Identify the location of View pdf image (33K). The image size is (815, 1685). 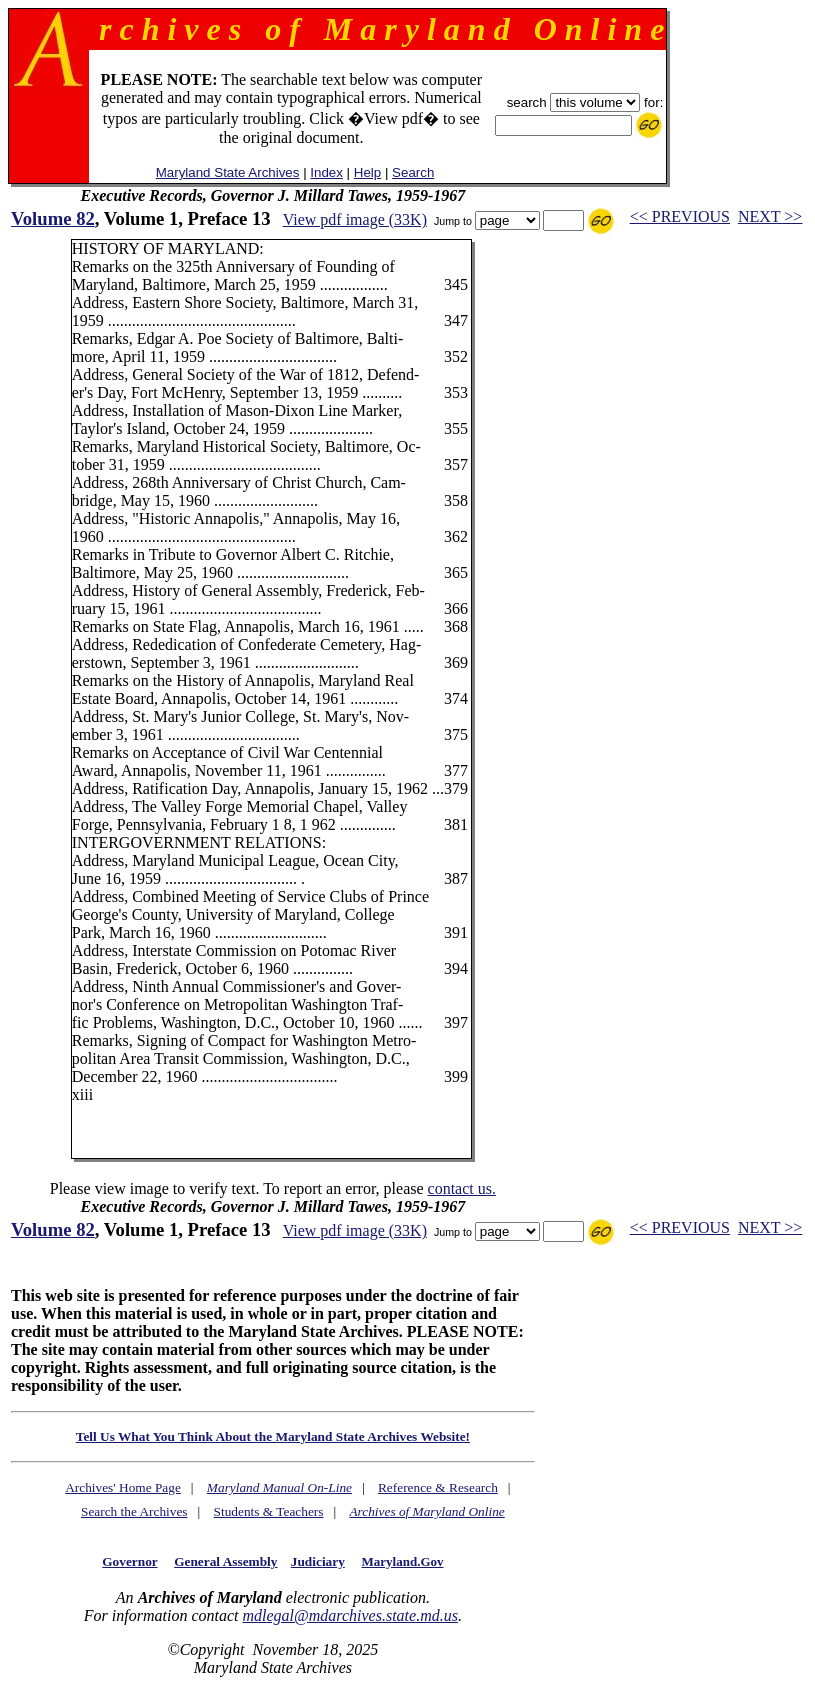
(355, 219).